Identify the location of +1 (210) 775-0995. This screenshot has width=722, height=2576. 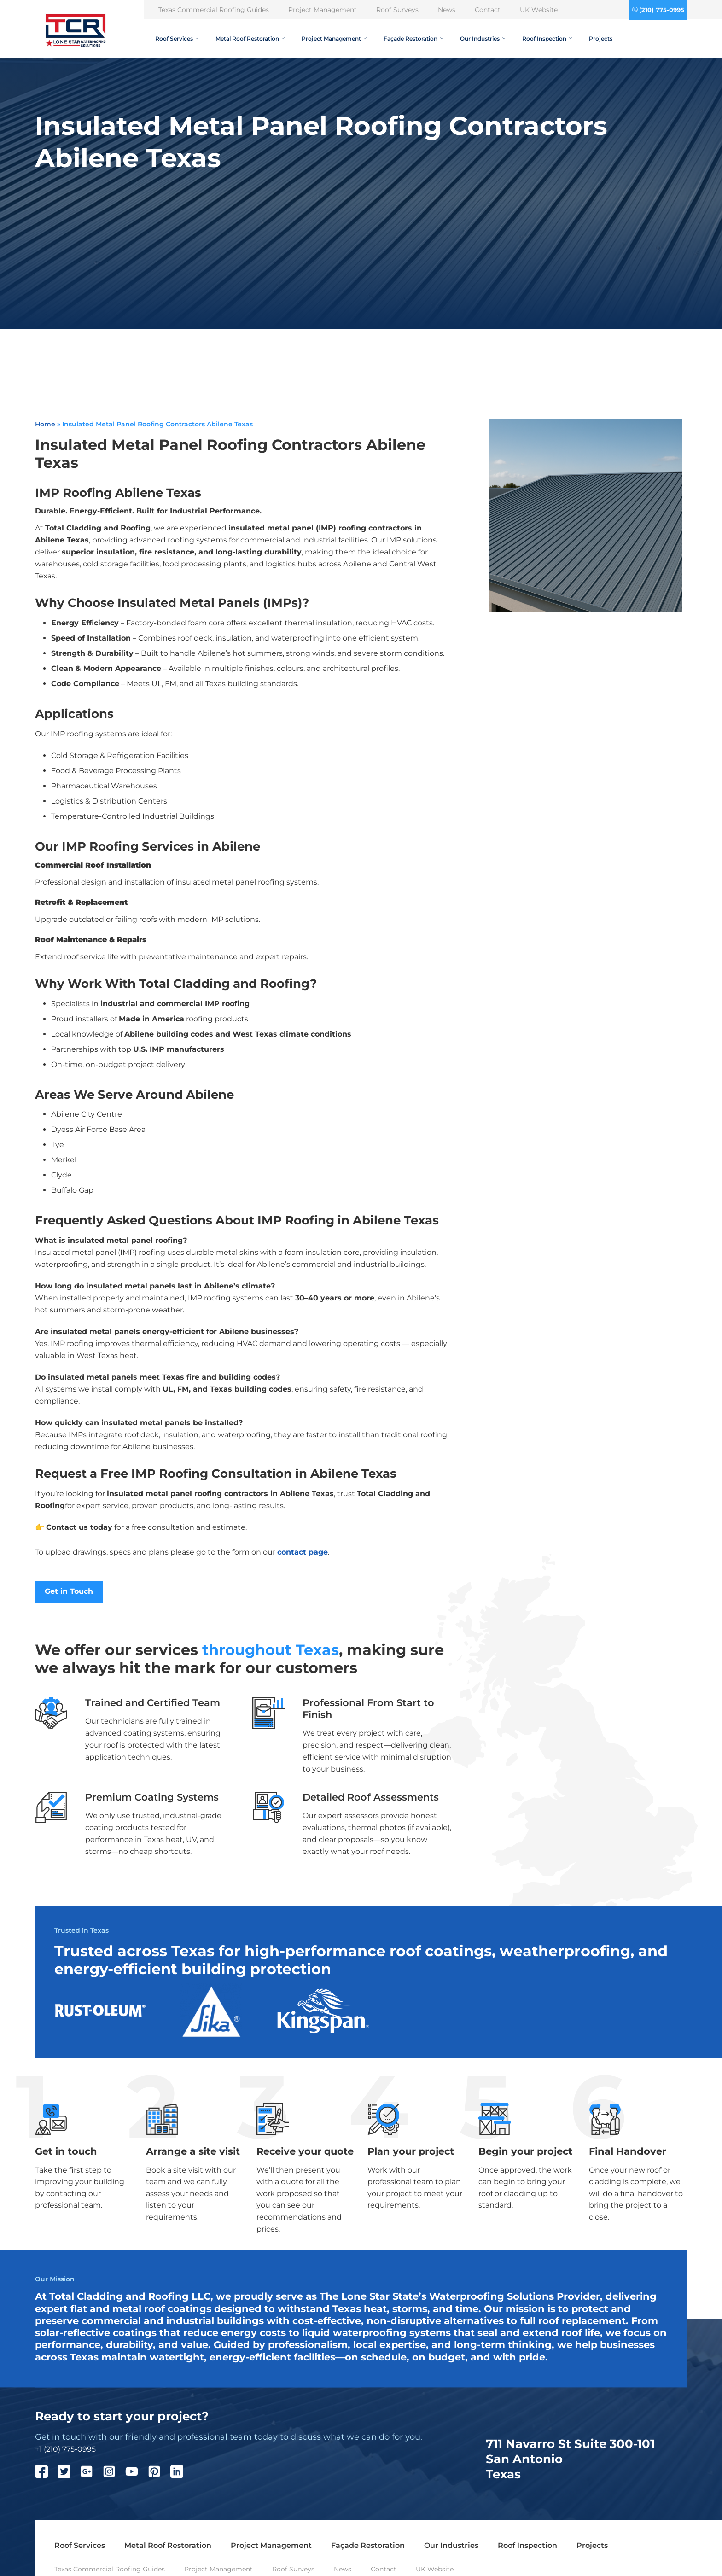
(65, 2449).